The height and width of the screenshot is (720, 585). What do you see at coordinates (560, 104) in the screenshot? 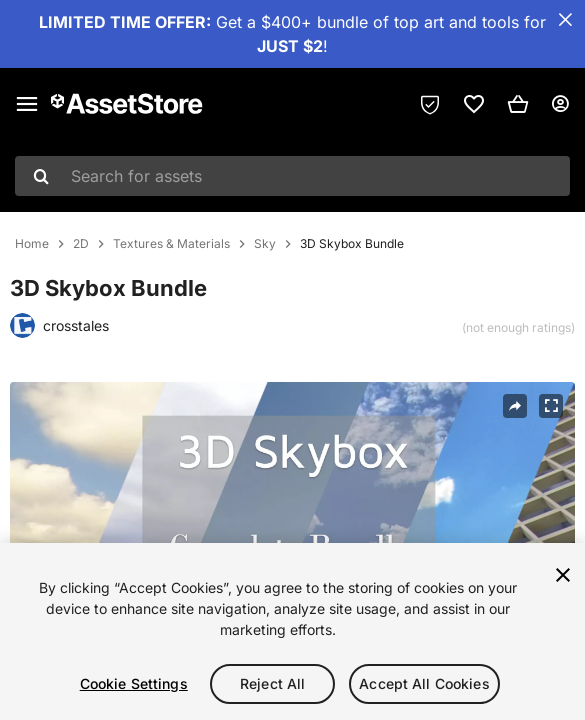
I see `[User menu]` at bounding box center [560, 104].